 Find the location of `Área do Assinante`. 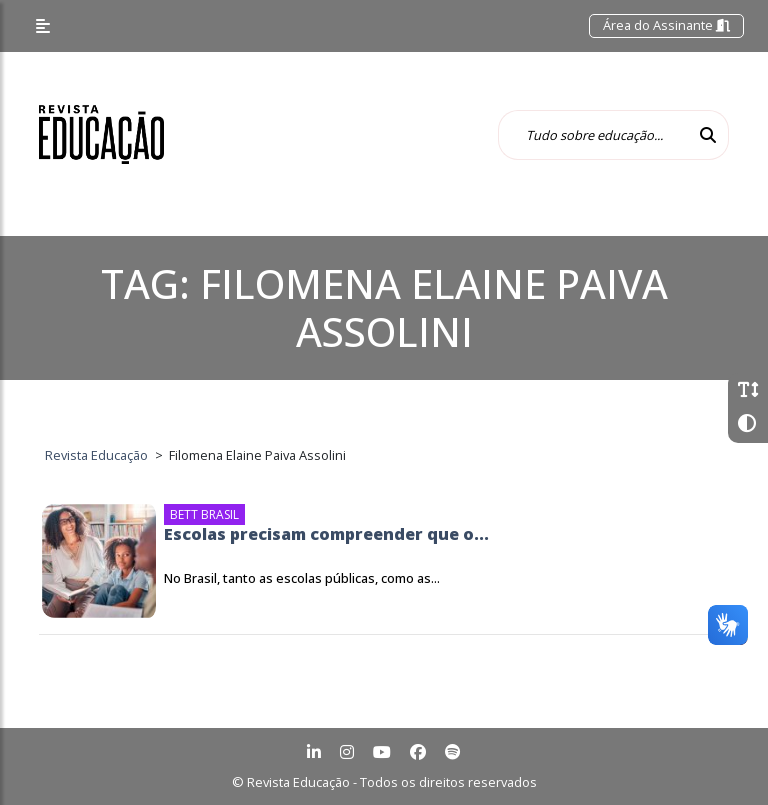

Área do Assinante is located at coordinates (666, 25).